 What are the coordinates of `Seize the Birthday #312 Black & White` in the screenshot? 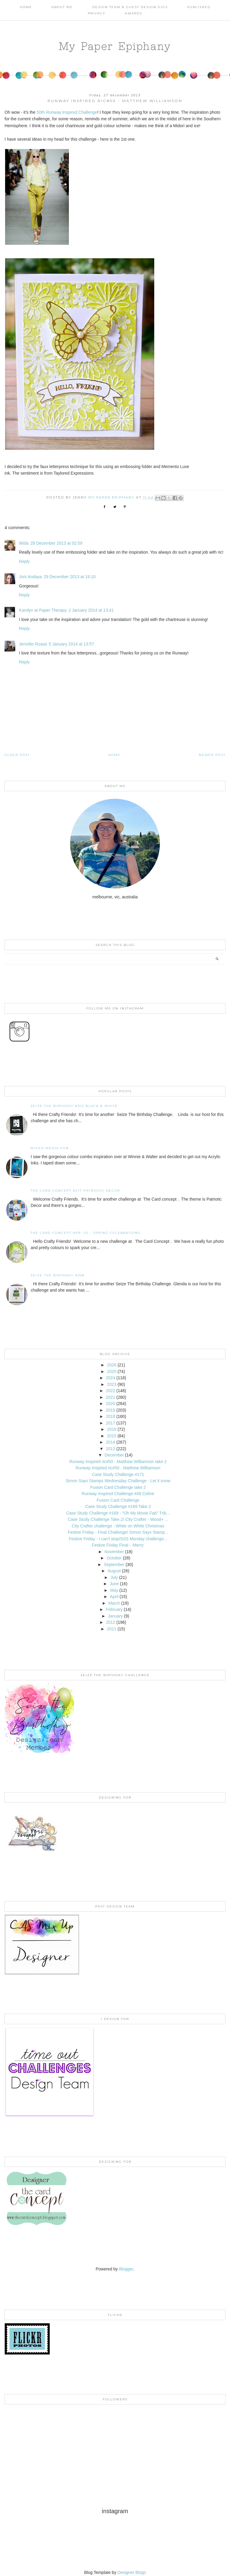 It's located at (74, 1106).